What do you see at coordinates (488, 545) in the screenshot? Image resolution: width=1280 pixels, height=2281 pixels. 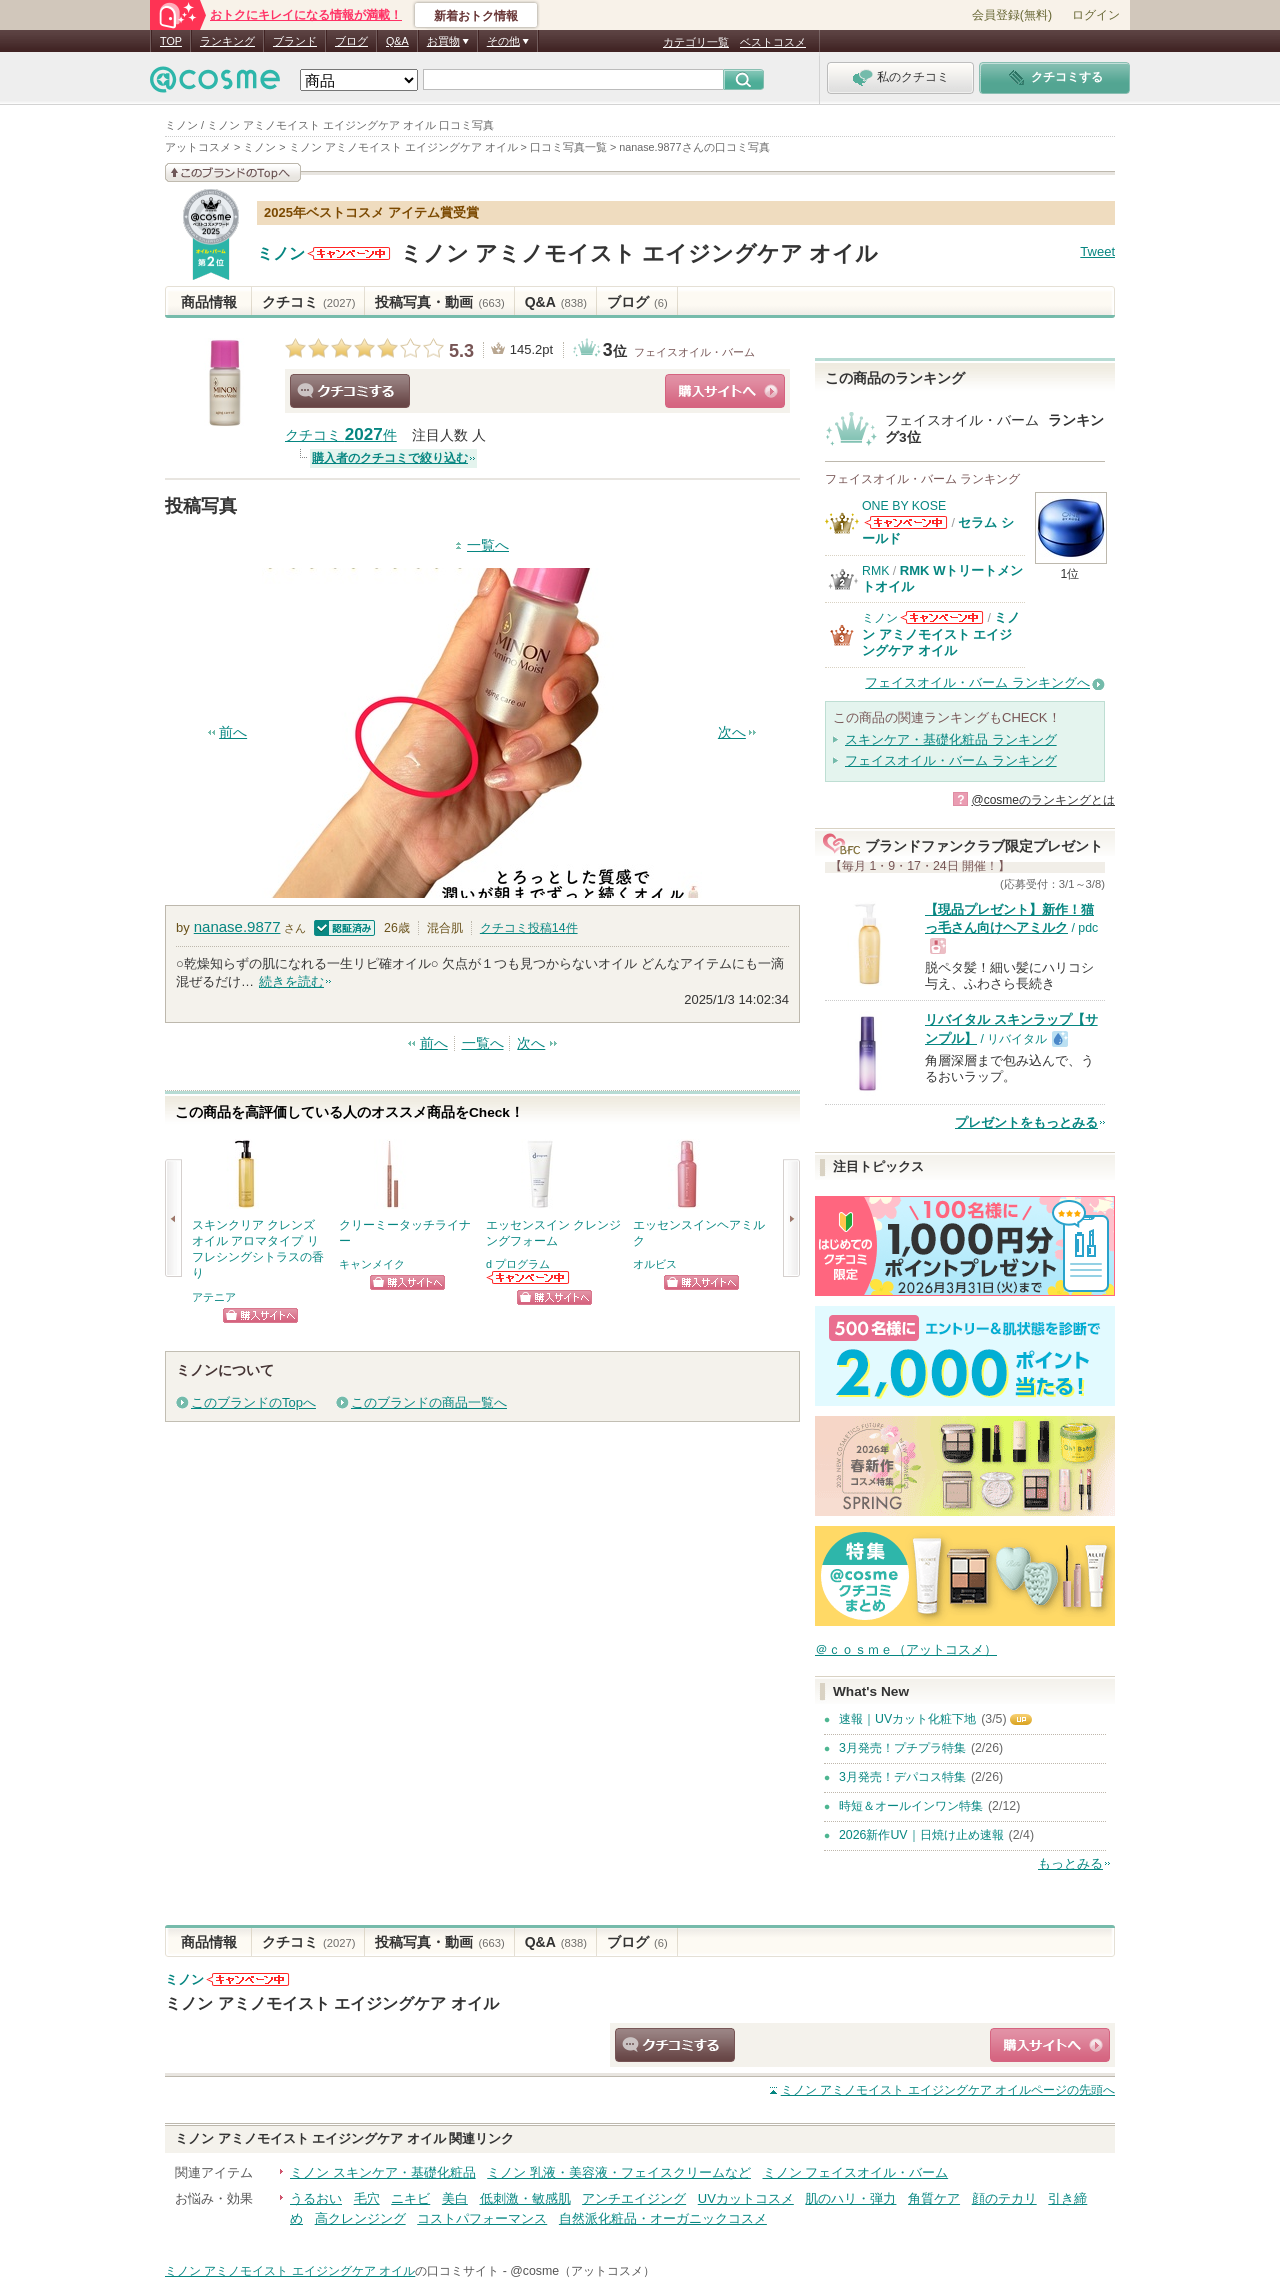 I see `一覧へ` at bounding box center [488, 545].